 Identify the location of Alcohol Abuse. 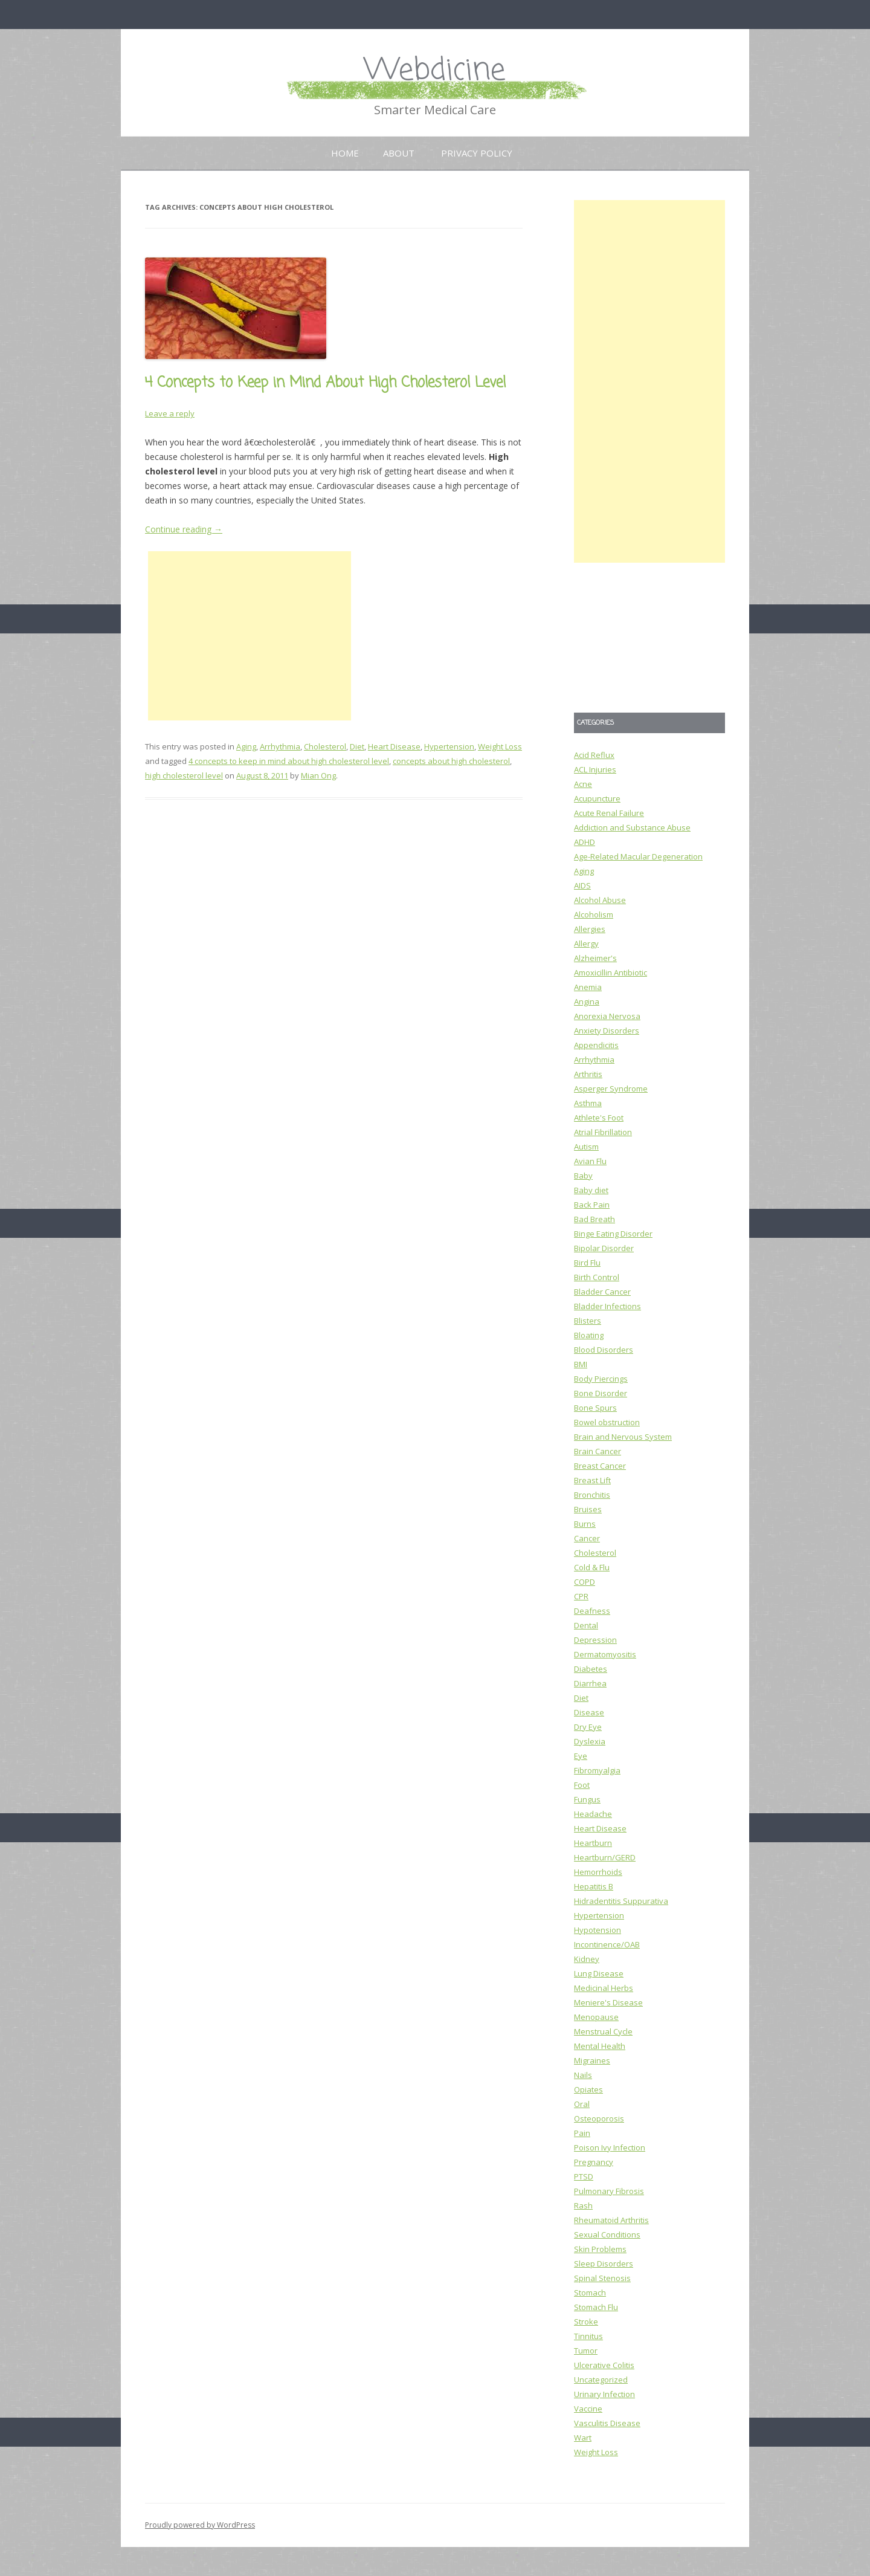
(600, 900).